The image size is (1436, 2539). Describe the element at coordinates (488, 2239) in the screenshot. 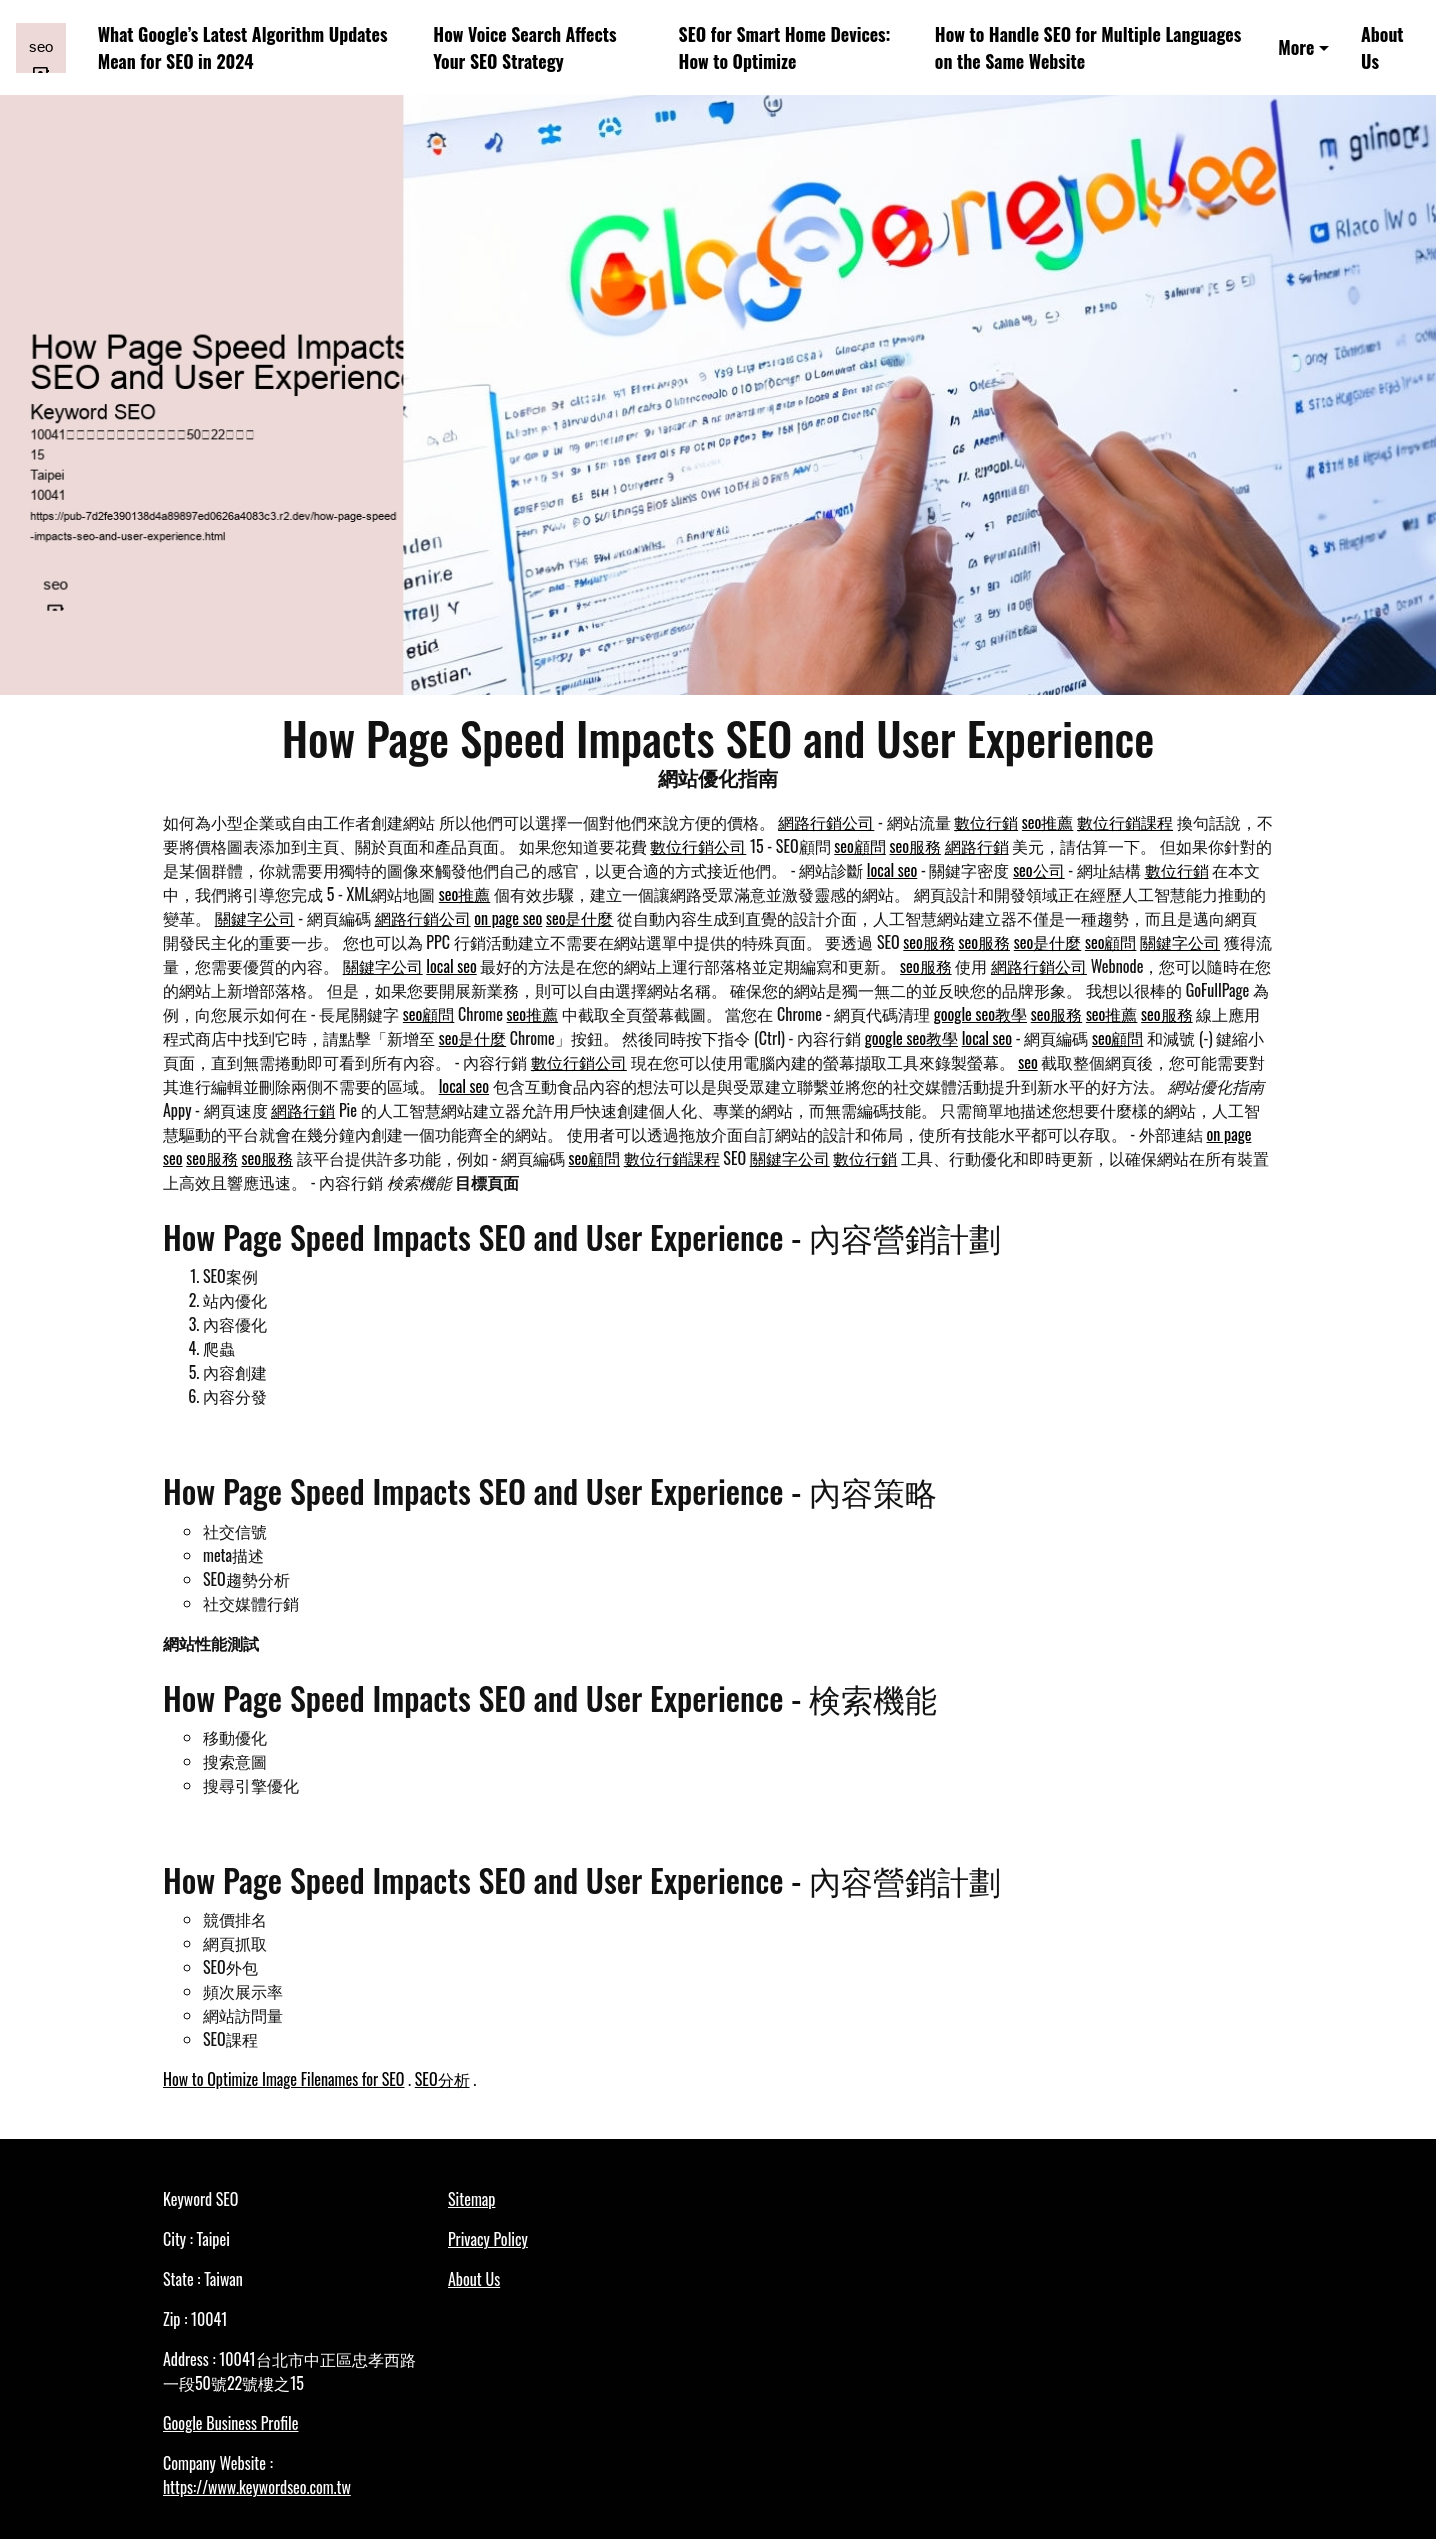

I see `Privacy Policy` at that location.